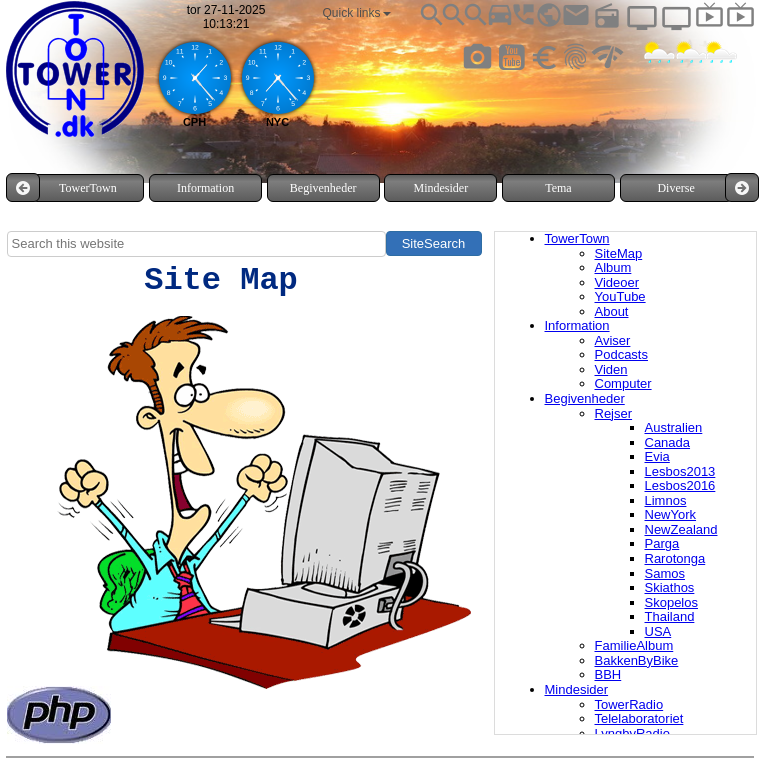 The width and height of the screenshot is (761, 758). What do you see at coordinates (88, 188) in the screenshot?
I see `[menuitem]` at bounding box center [88, 188].